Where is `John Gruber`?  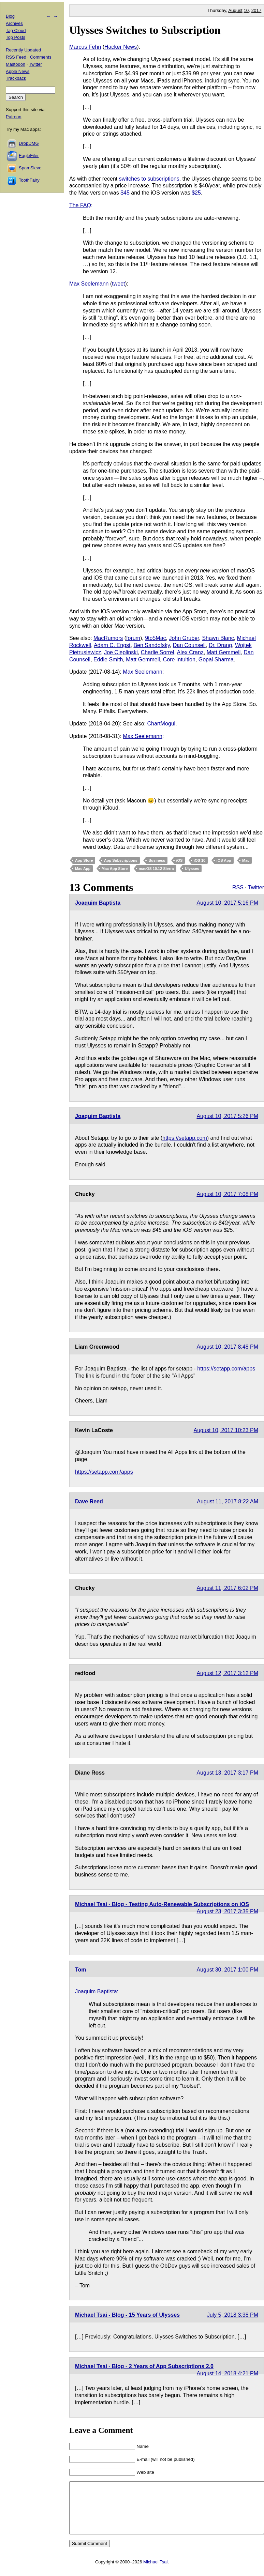
John Gruber is located at coordinates (184, 638).